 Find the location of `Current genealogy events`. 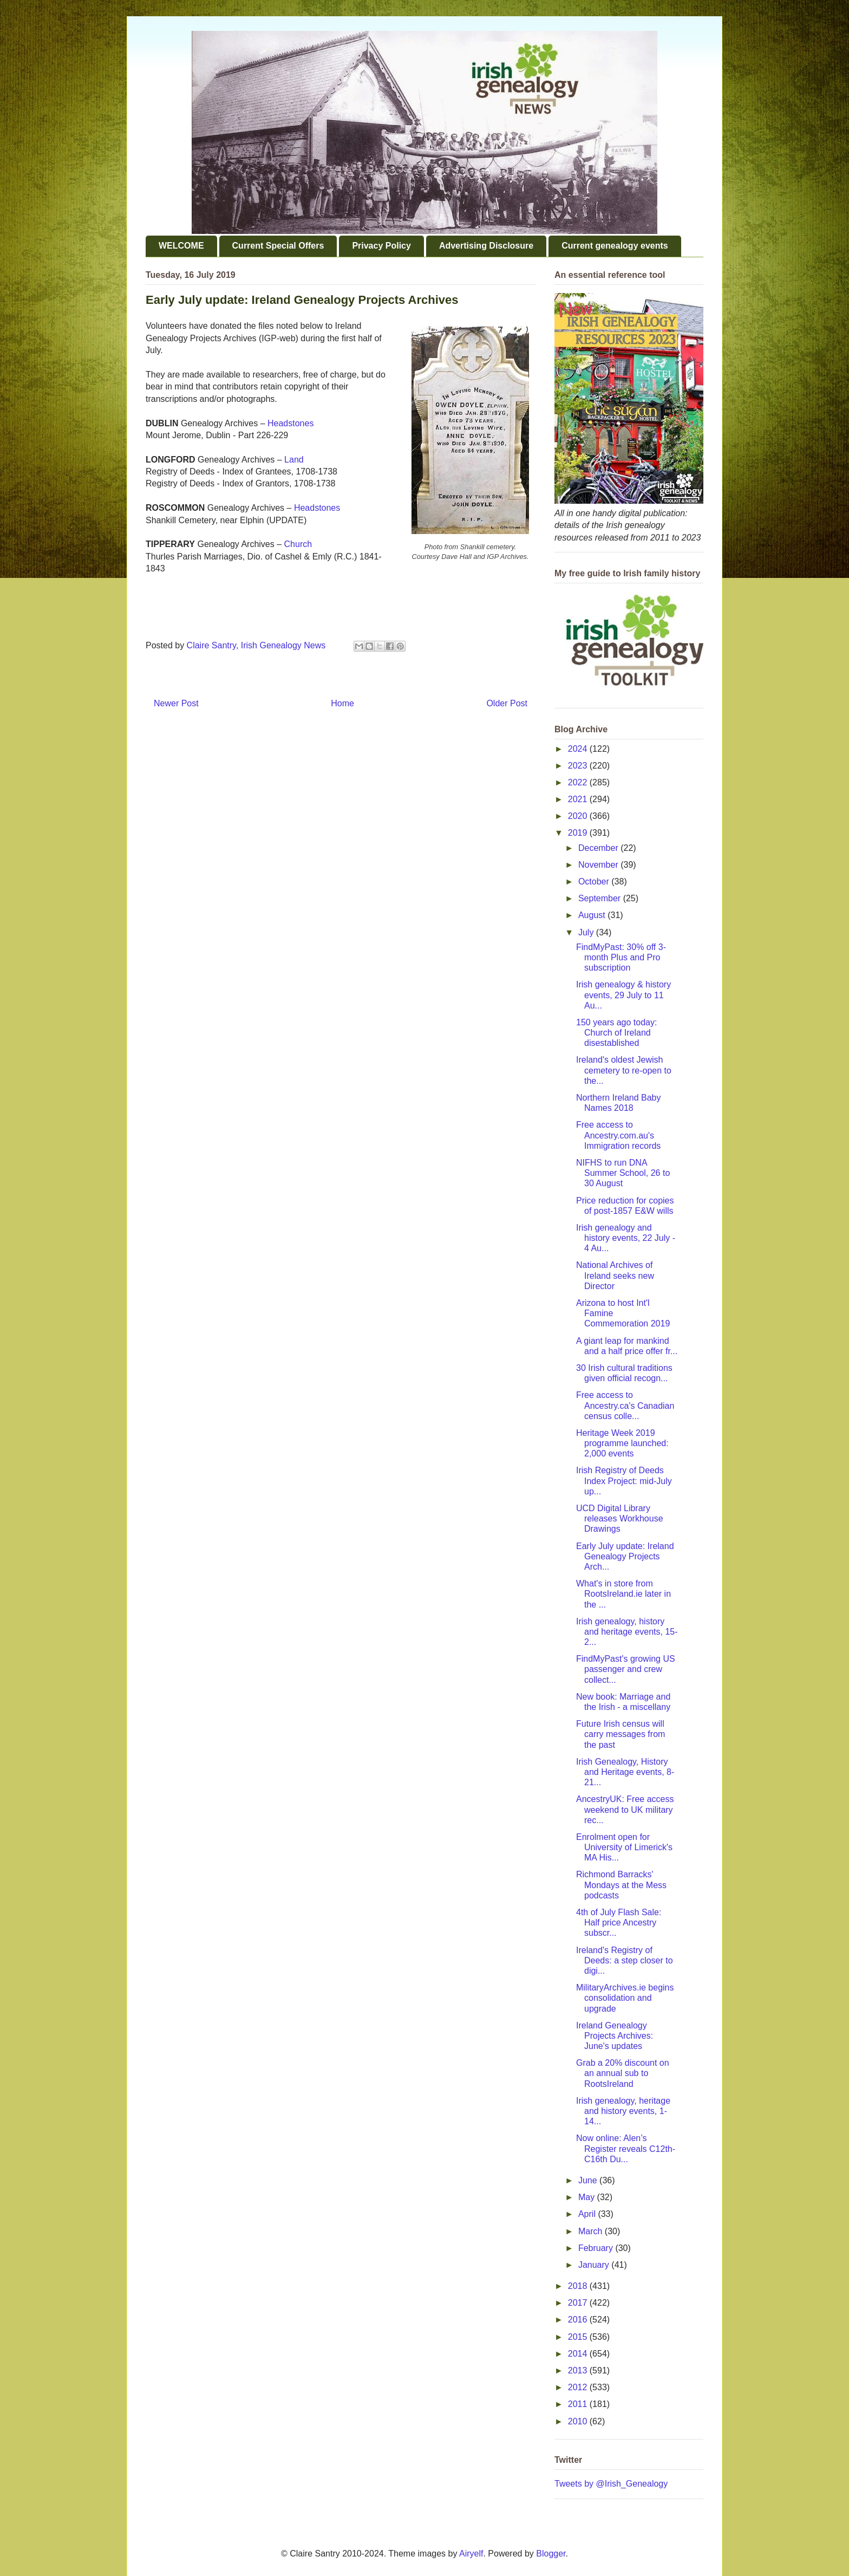

Current genealogy events is located at coordinates (614, 245).